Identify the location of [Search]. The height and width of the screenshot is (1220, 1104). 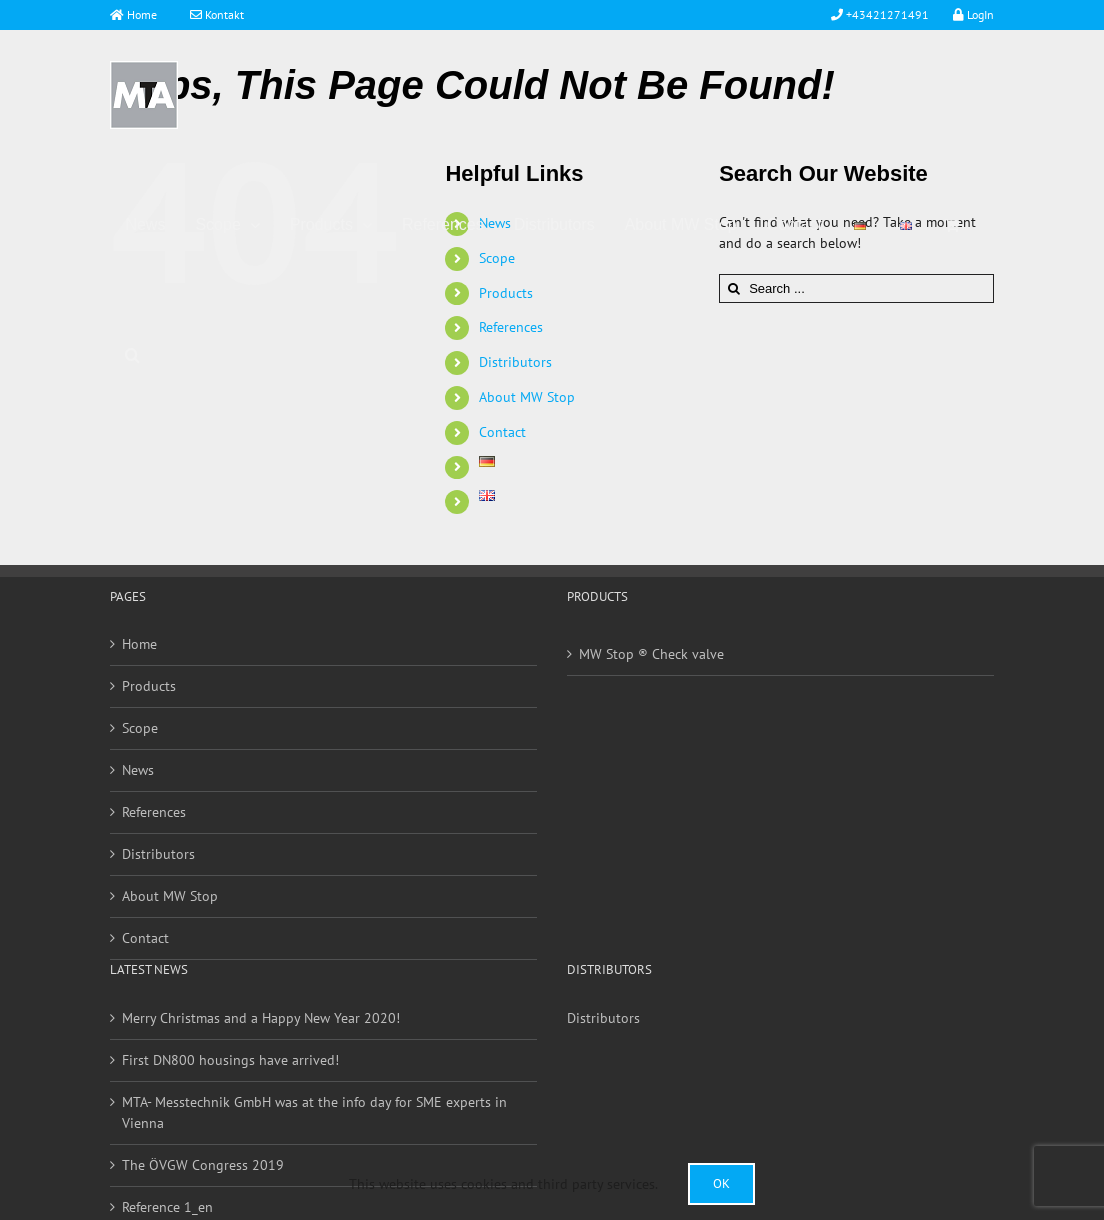
(133, 355).